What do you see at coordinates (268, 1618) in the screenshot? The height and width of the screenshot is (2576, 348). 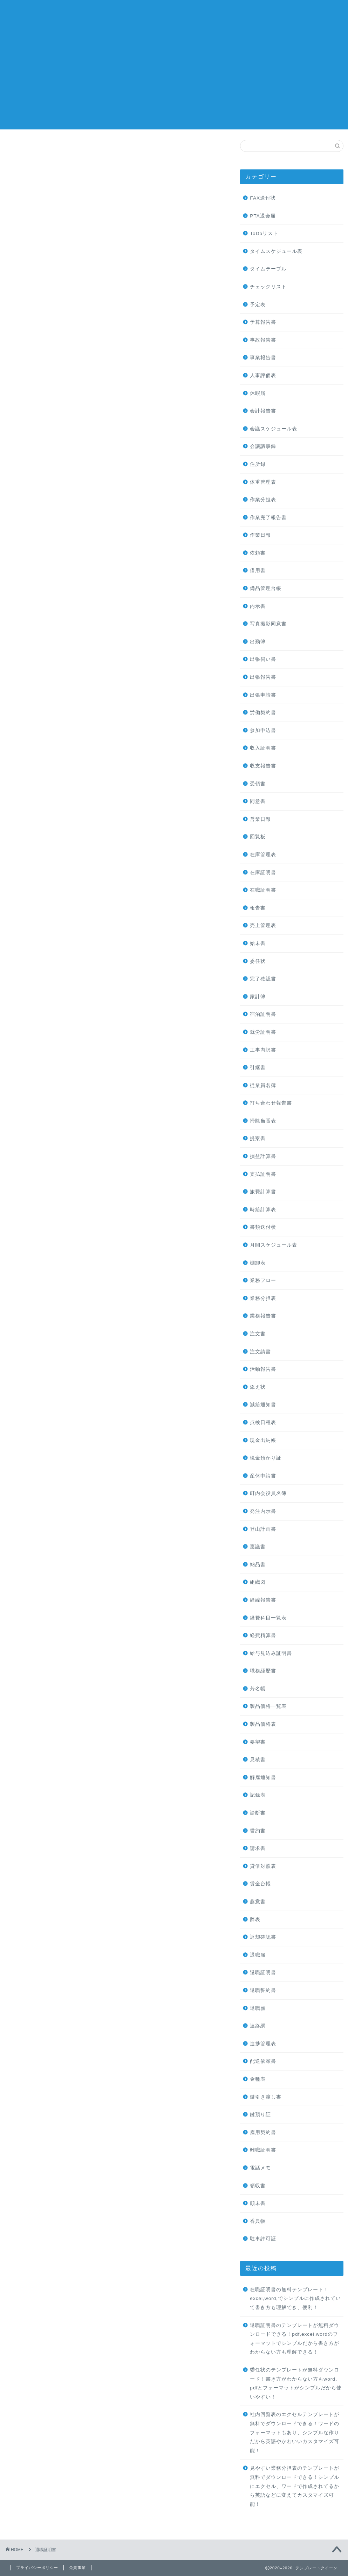 I see `経費科目一覧表` at bounding box center [268, 1618].